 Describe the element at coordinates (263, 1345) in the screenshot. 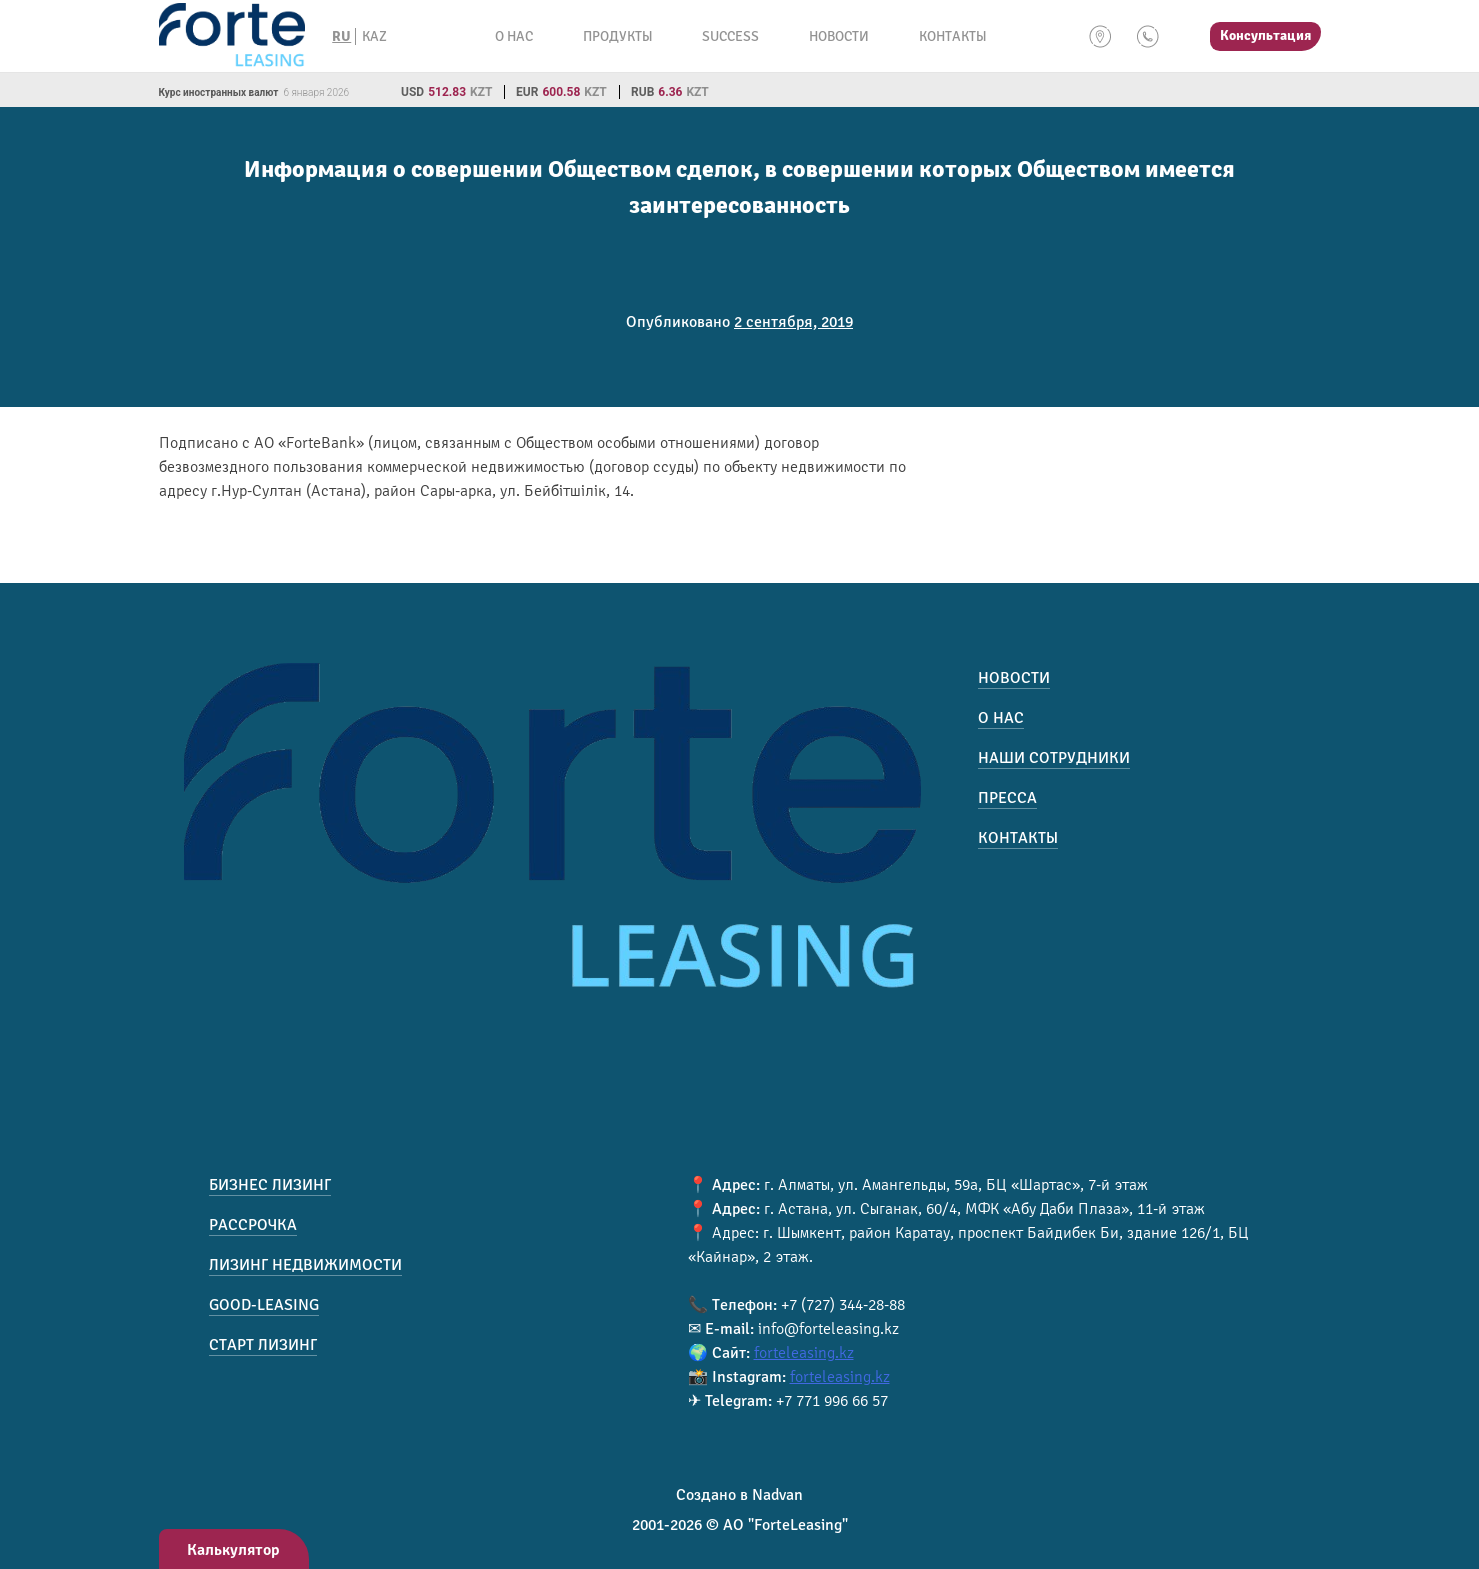

I see `Старт лизинг` at that location.